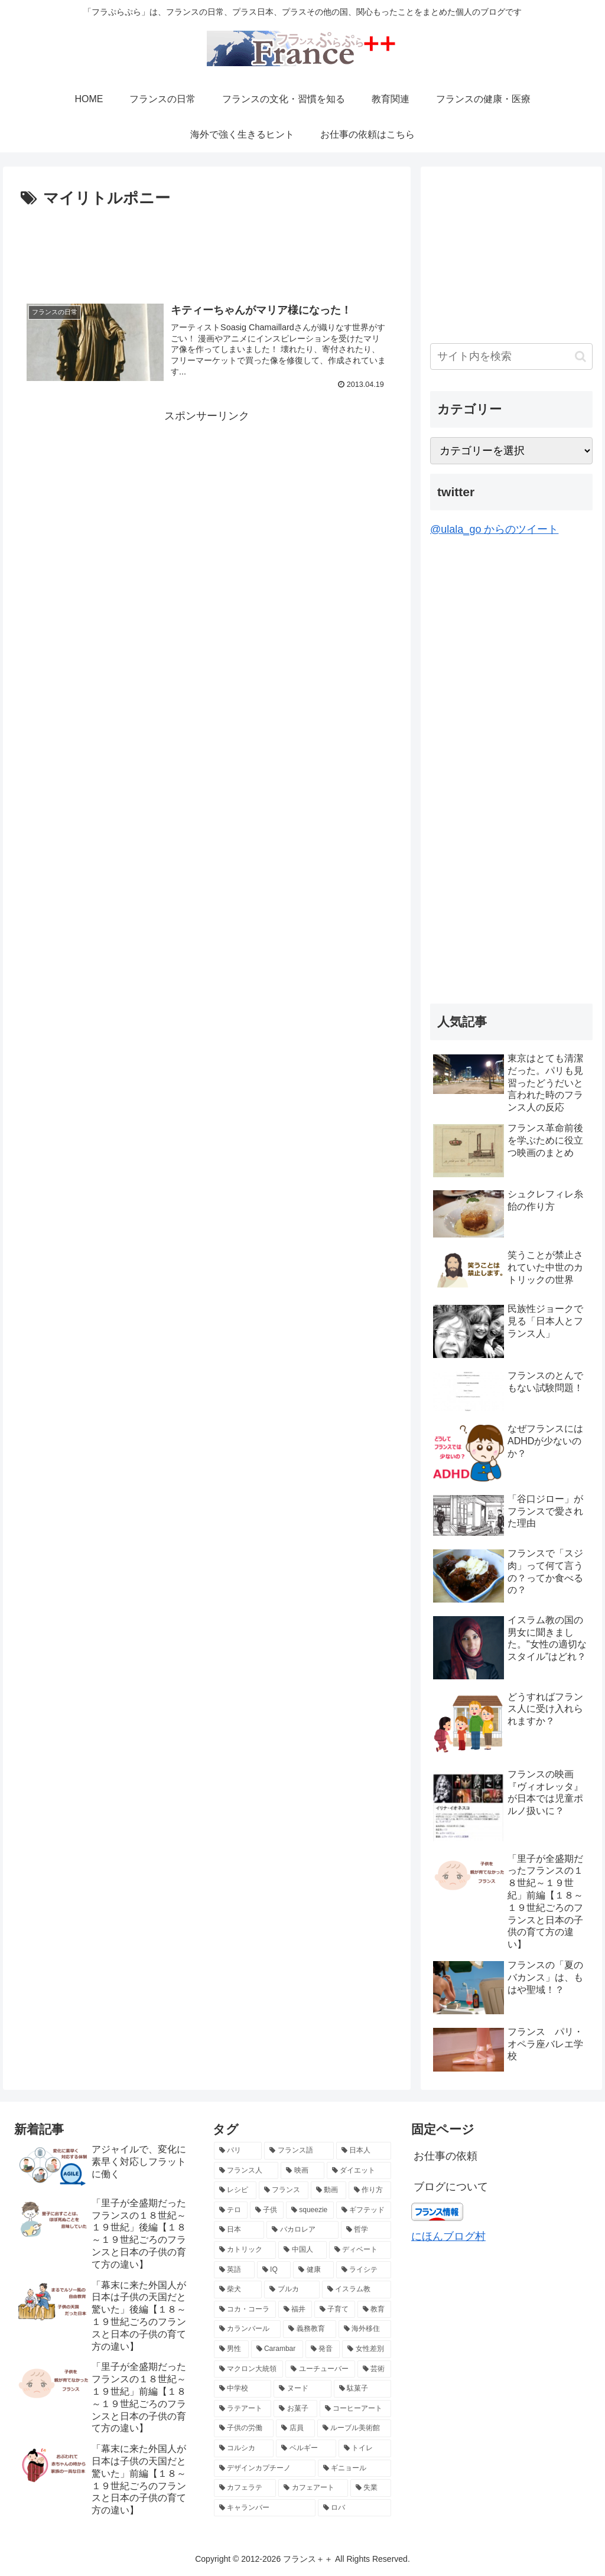 The width and height of the screenshot is (605, 2576). Describe the element at coordinates (264, 2468) in the screenshot. I see `[デザインカプチーノ (2個の項目)]` at that location.